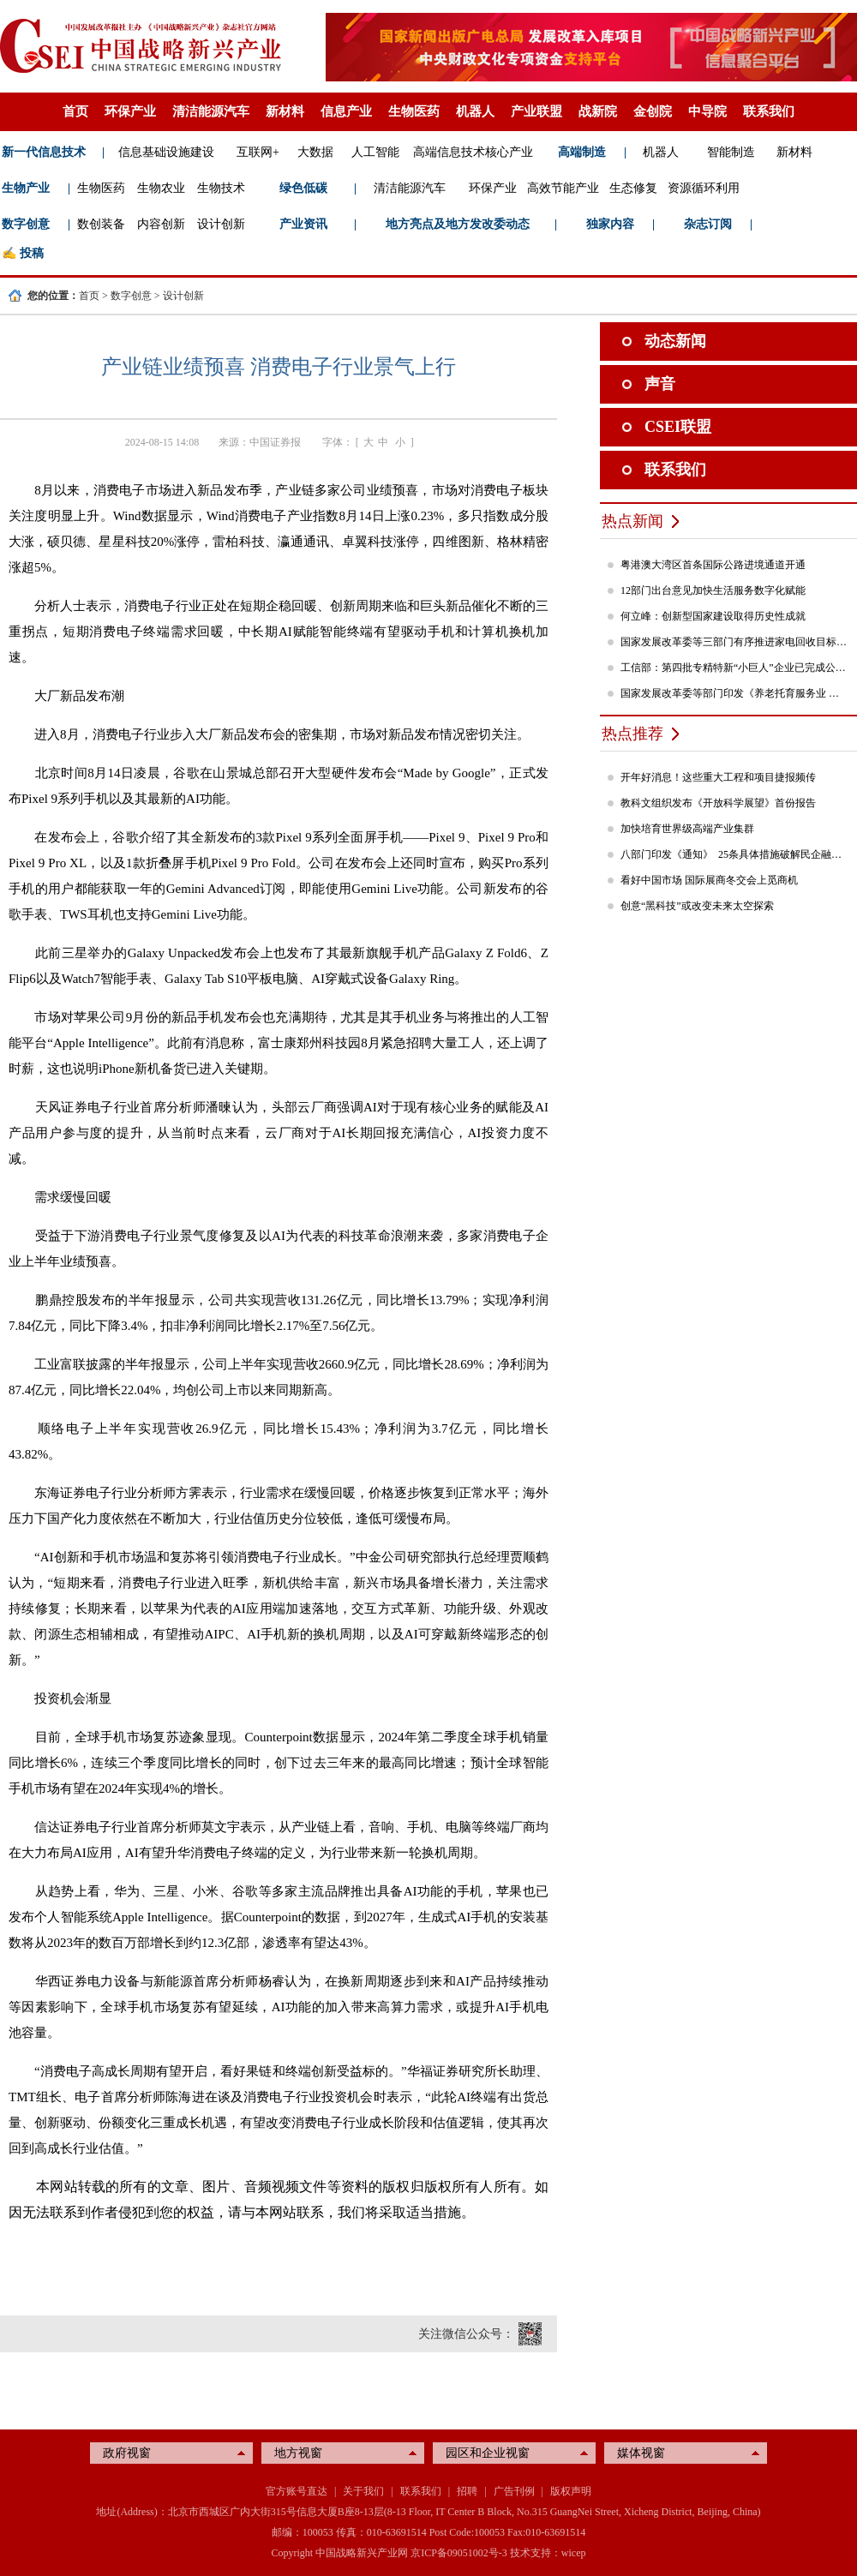  I want to click on 首页, so click(75, 111).